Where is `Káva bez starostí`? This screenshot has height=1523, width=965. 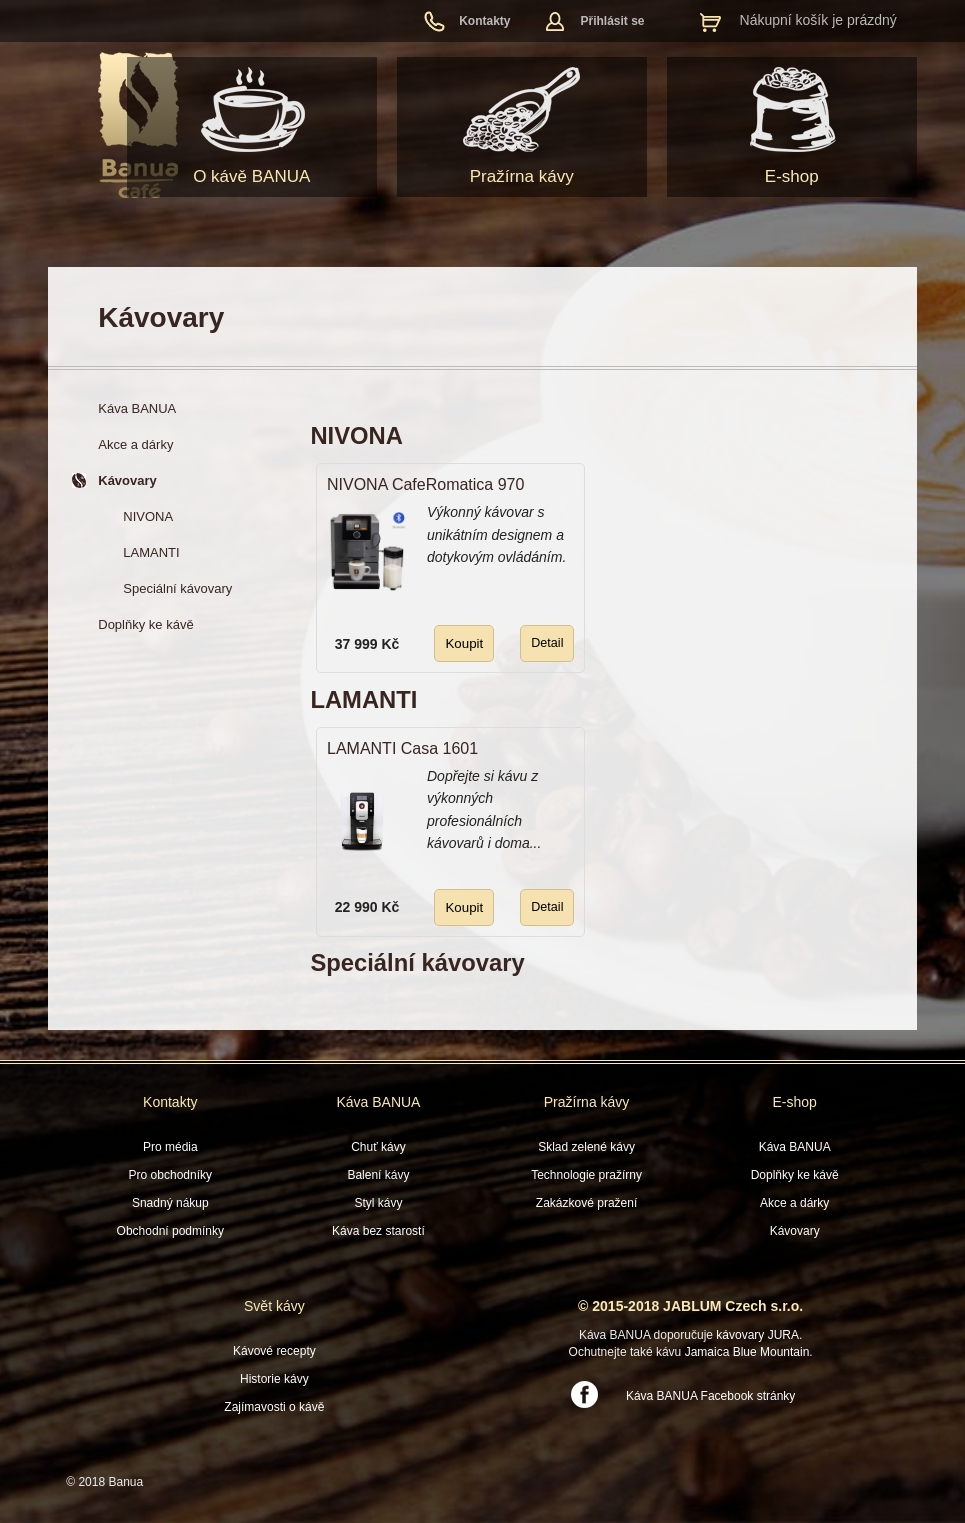
Káva bez starostí is located at coordinates (378, 1231).